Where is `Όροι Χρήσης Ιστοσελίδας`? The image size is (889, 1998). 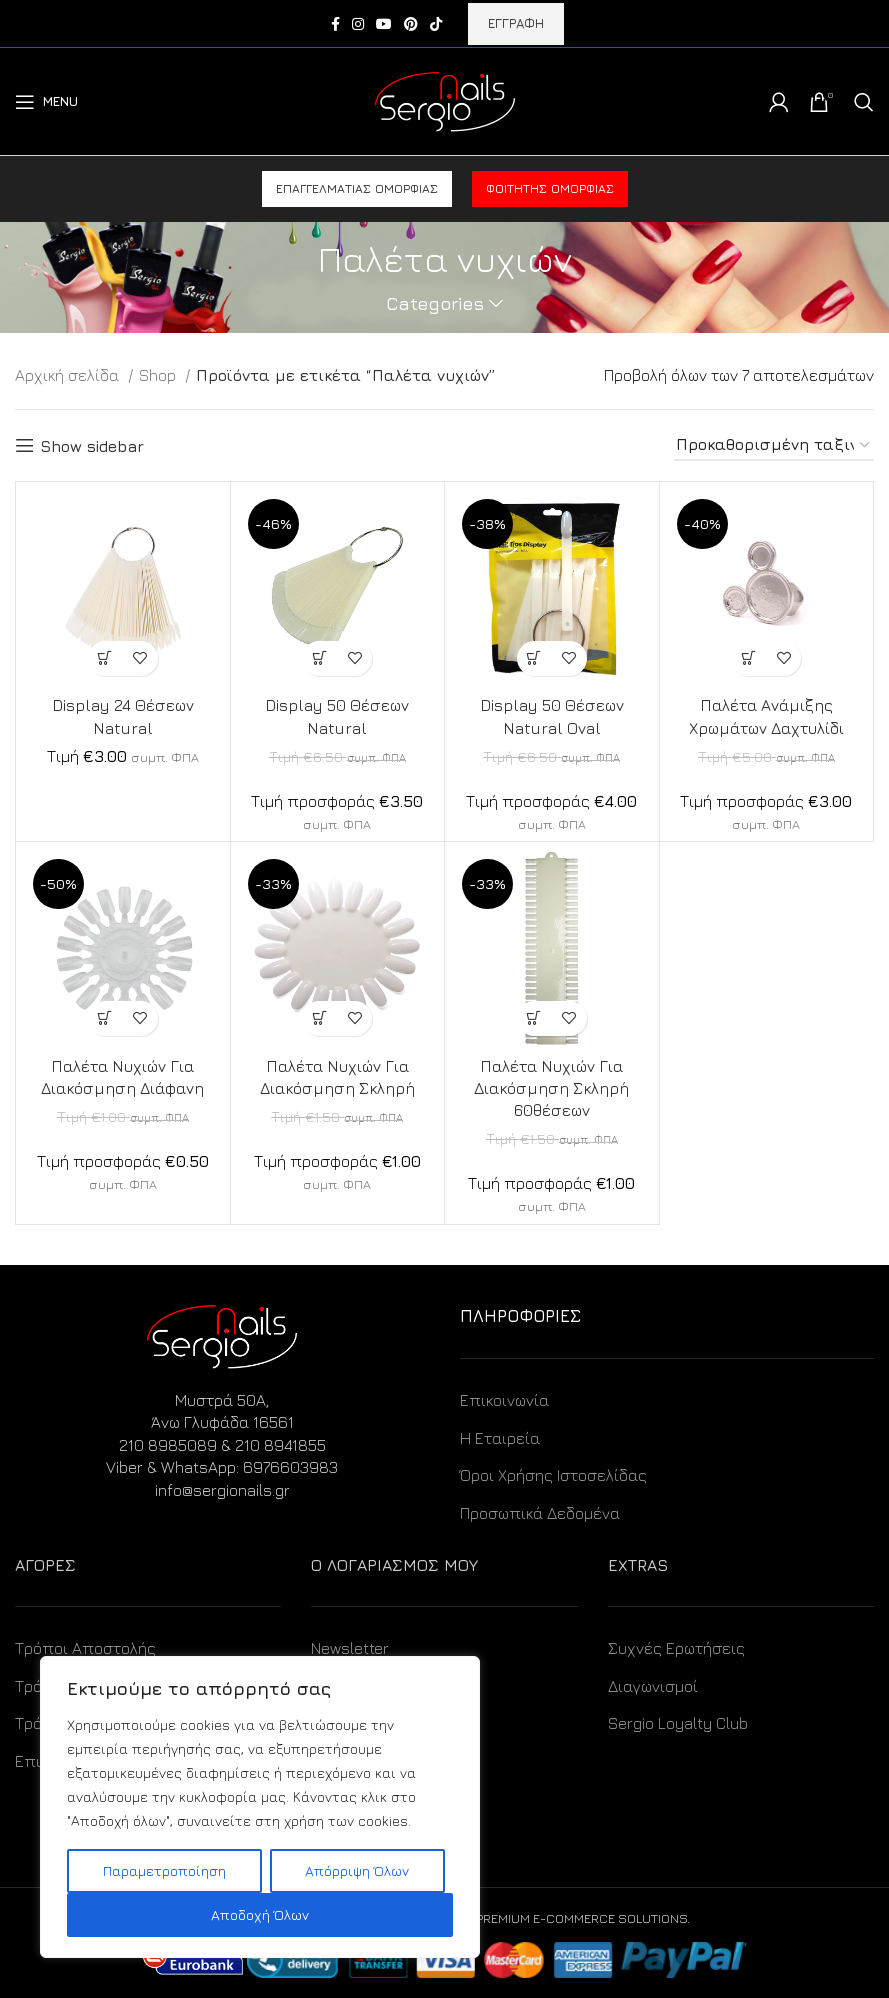 Όροι Χρήσης Ιστοσελίδας is located at coordinates (553, 1475).